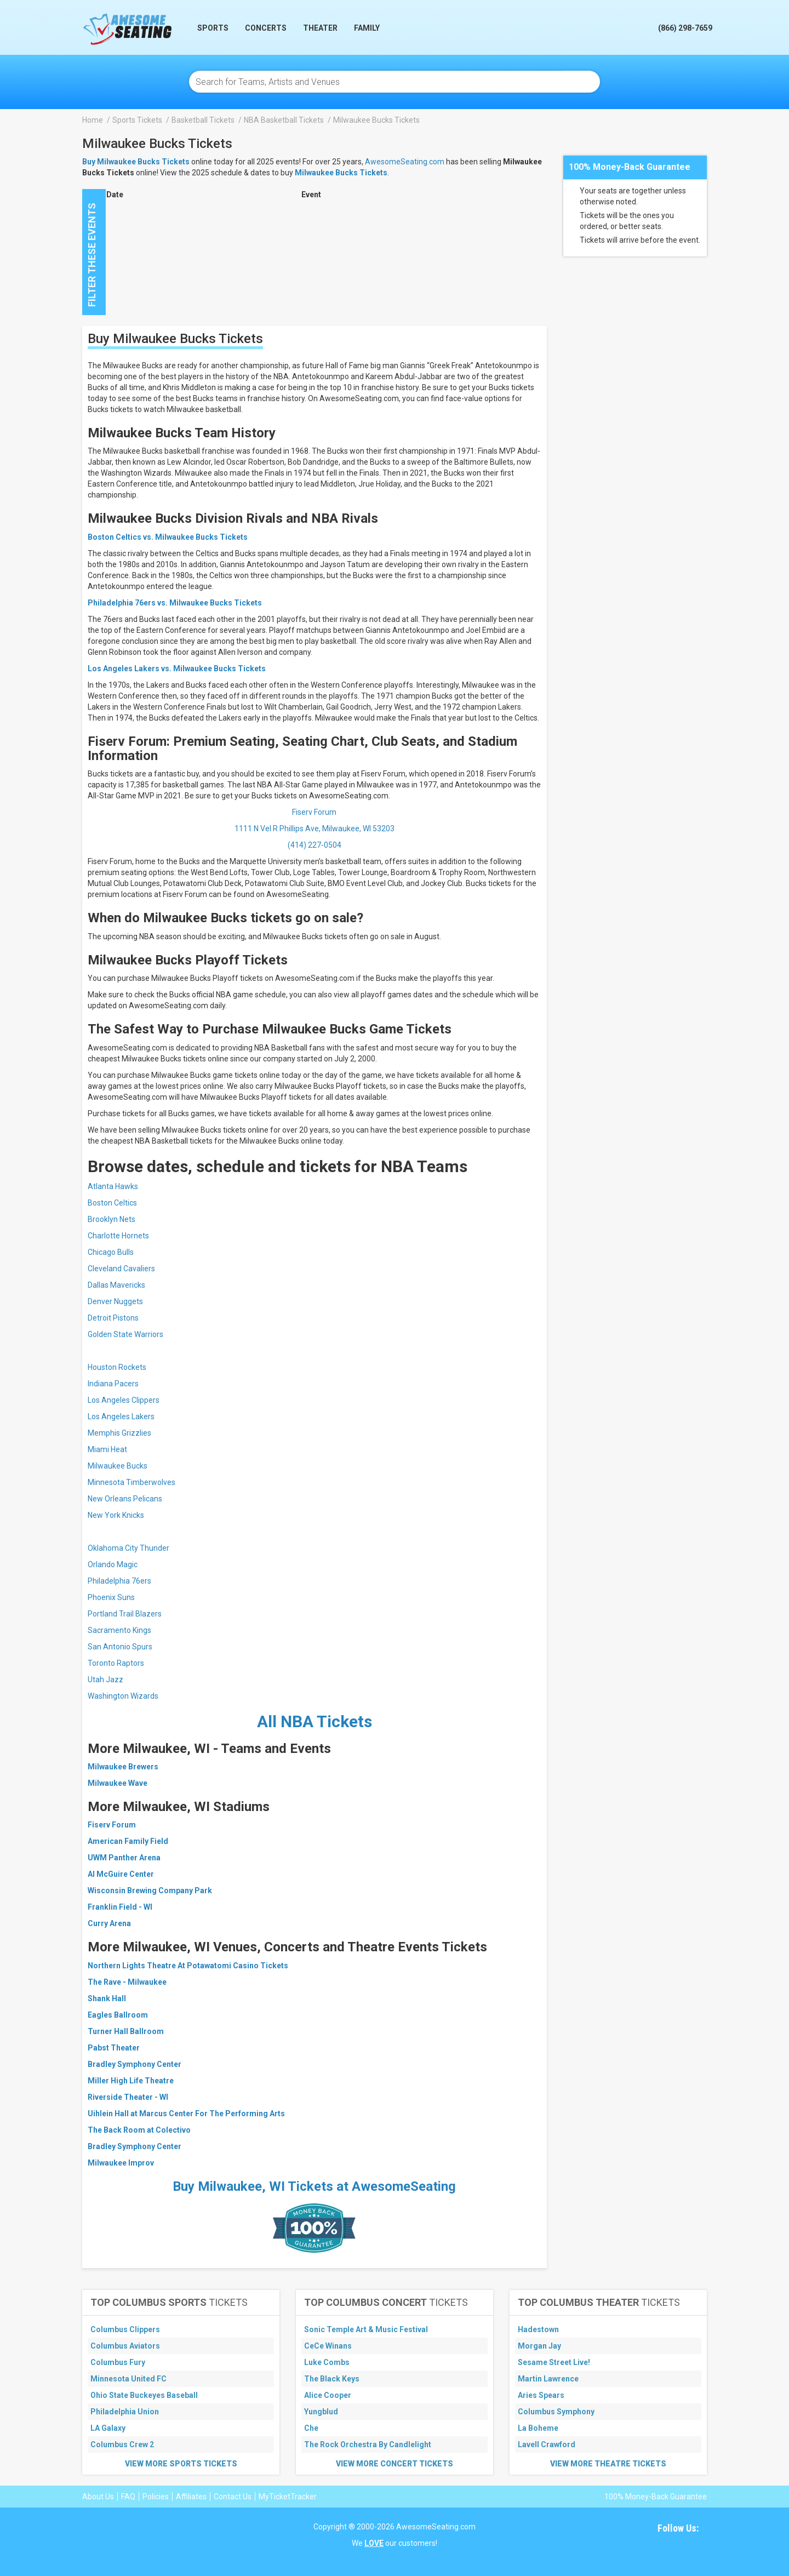  What do you see at coordinates (539, 2345) in the screenshot?
I see `Morgan Jay` at bounding box center [539, 2345].